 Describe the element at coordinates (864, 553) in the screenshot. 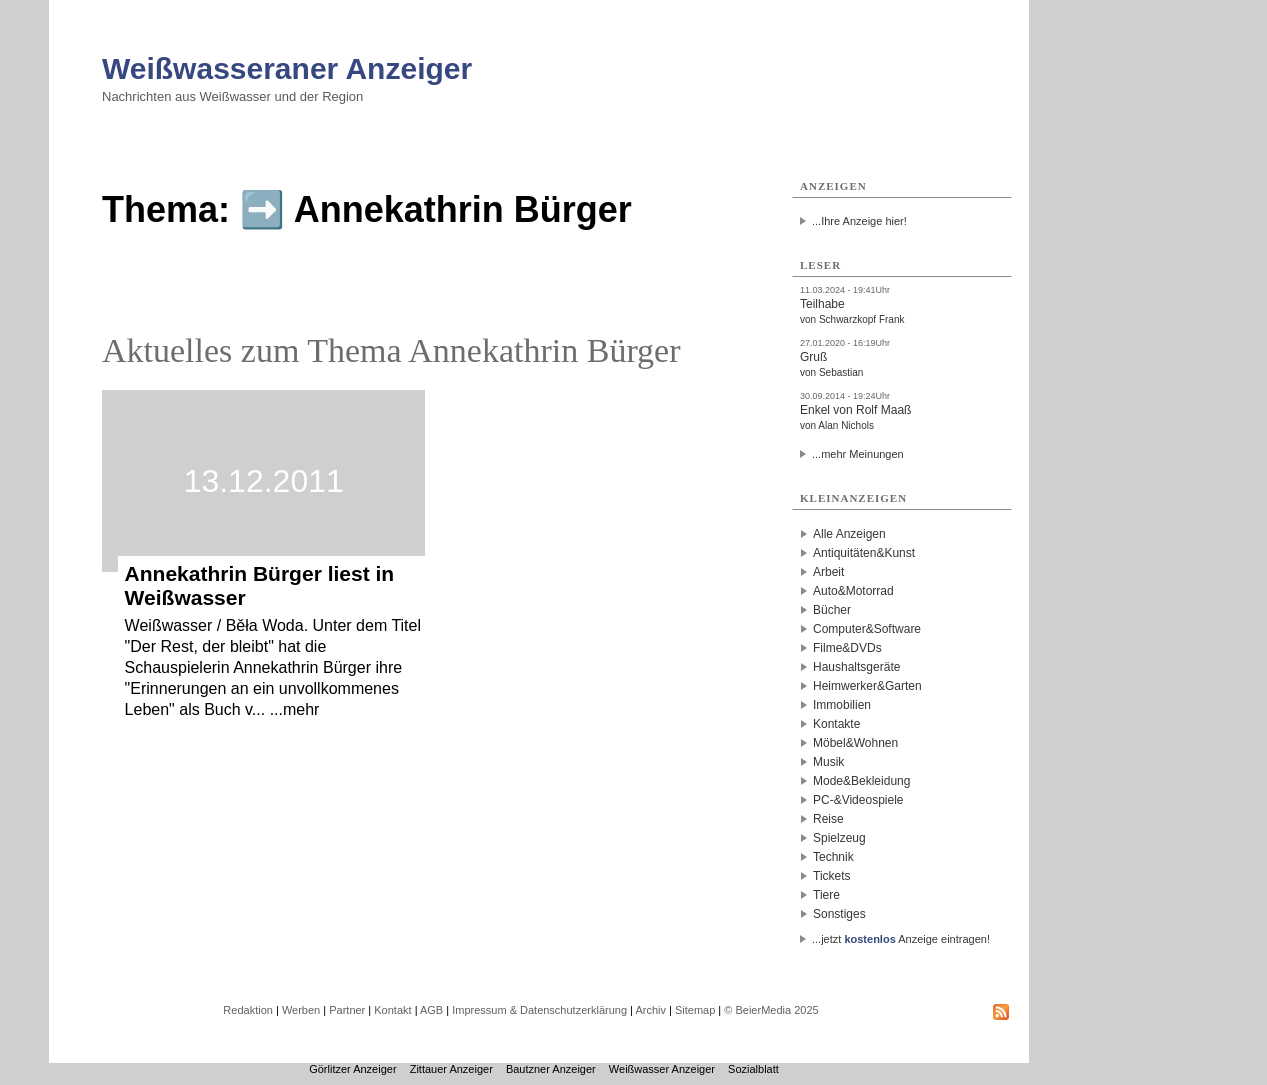

I see `Antiquitäten&Kunst` at that location.